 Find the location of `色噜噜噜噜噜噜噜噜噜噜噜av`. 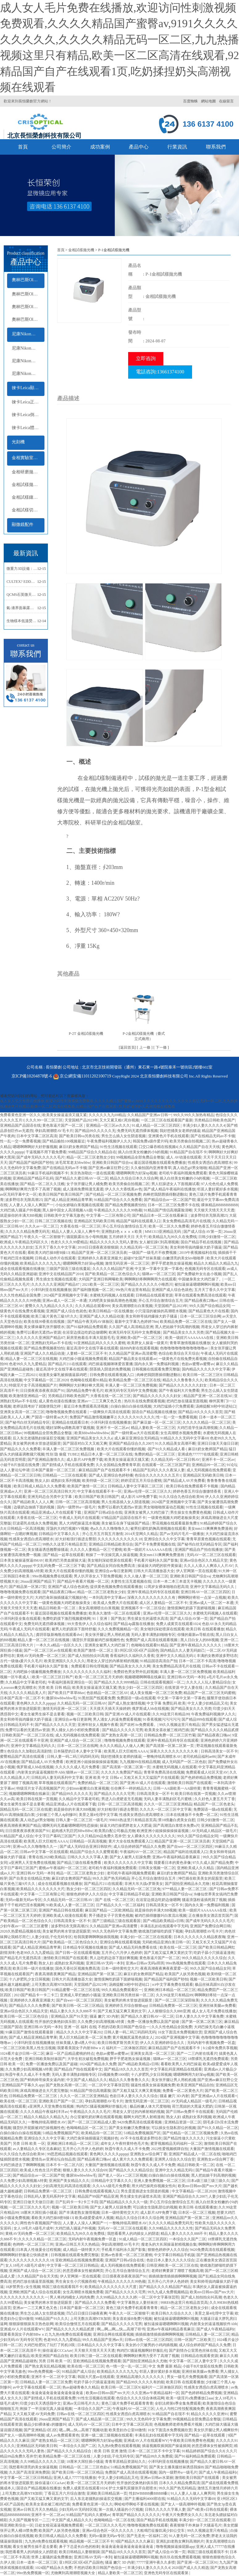

色噜噜噜噜噜噜噜噜噜噜噜av is located at coordinates (184, 1348).